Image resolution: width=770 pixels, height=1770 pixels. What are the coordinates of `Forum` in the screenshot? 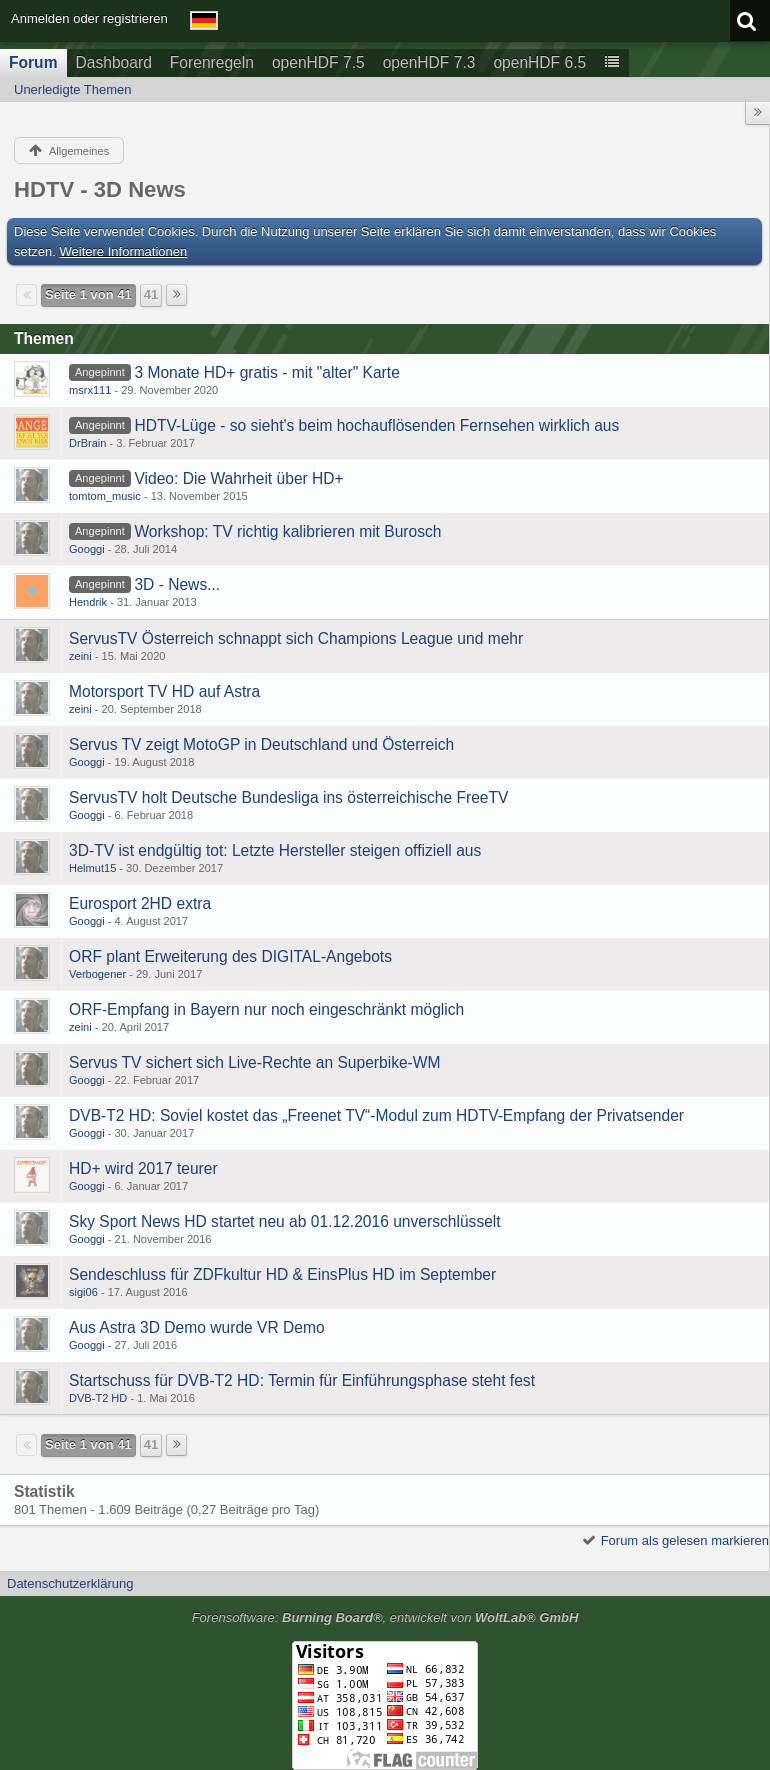 It's located at (33, 62).